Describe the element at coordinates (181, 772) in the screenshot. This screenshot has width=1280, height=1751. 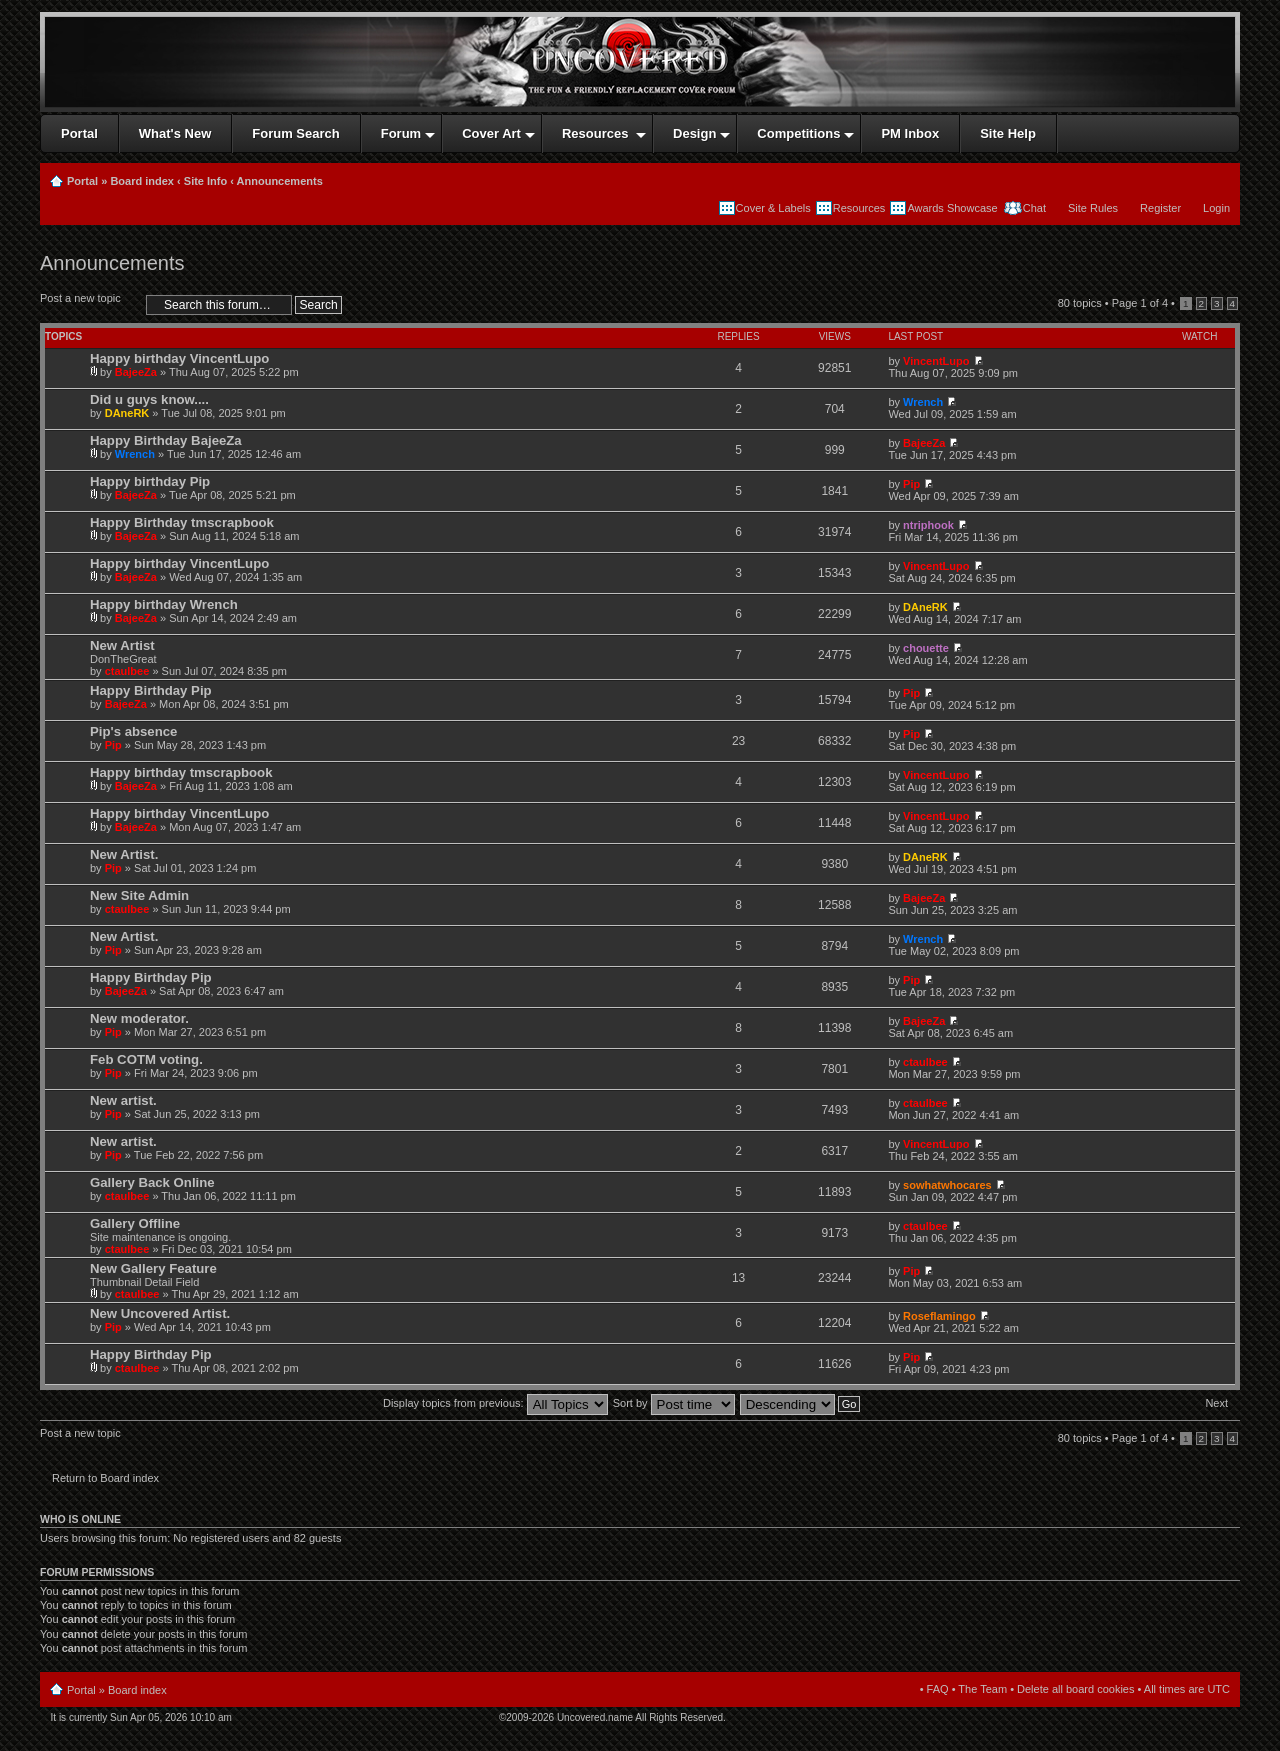
I see `Happy birthday tmscrapbook` at that location.